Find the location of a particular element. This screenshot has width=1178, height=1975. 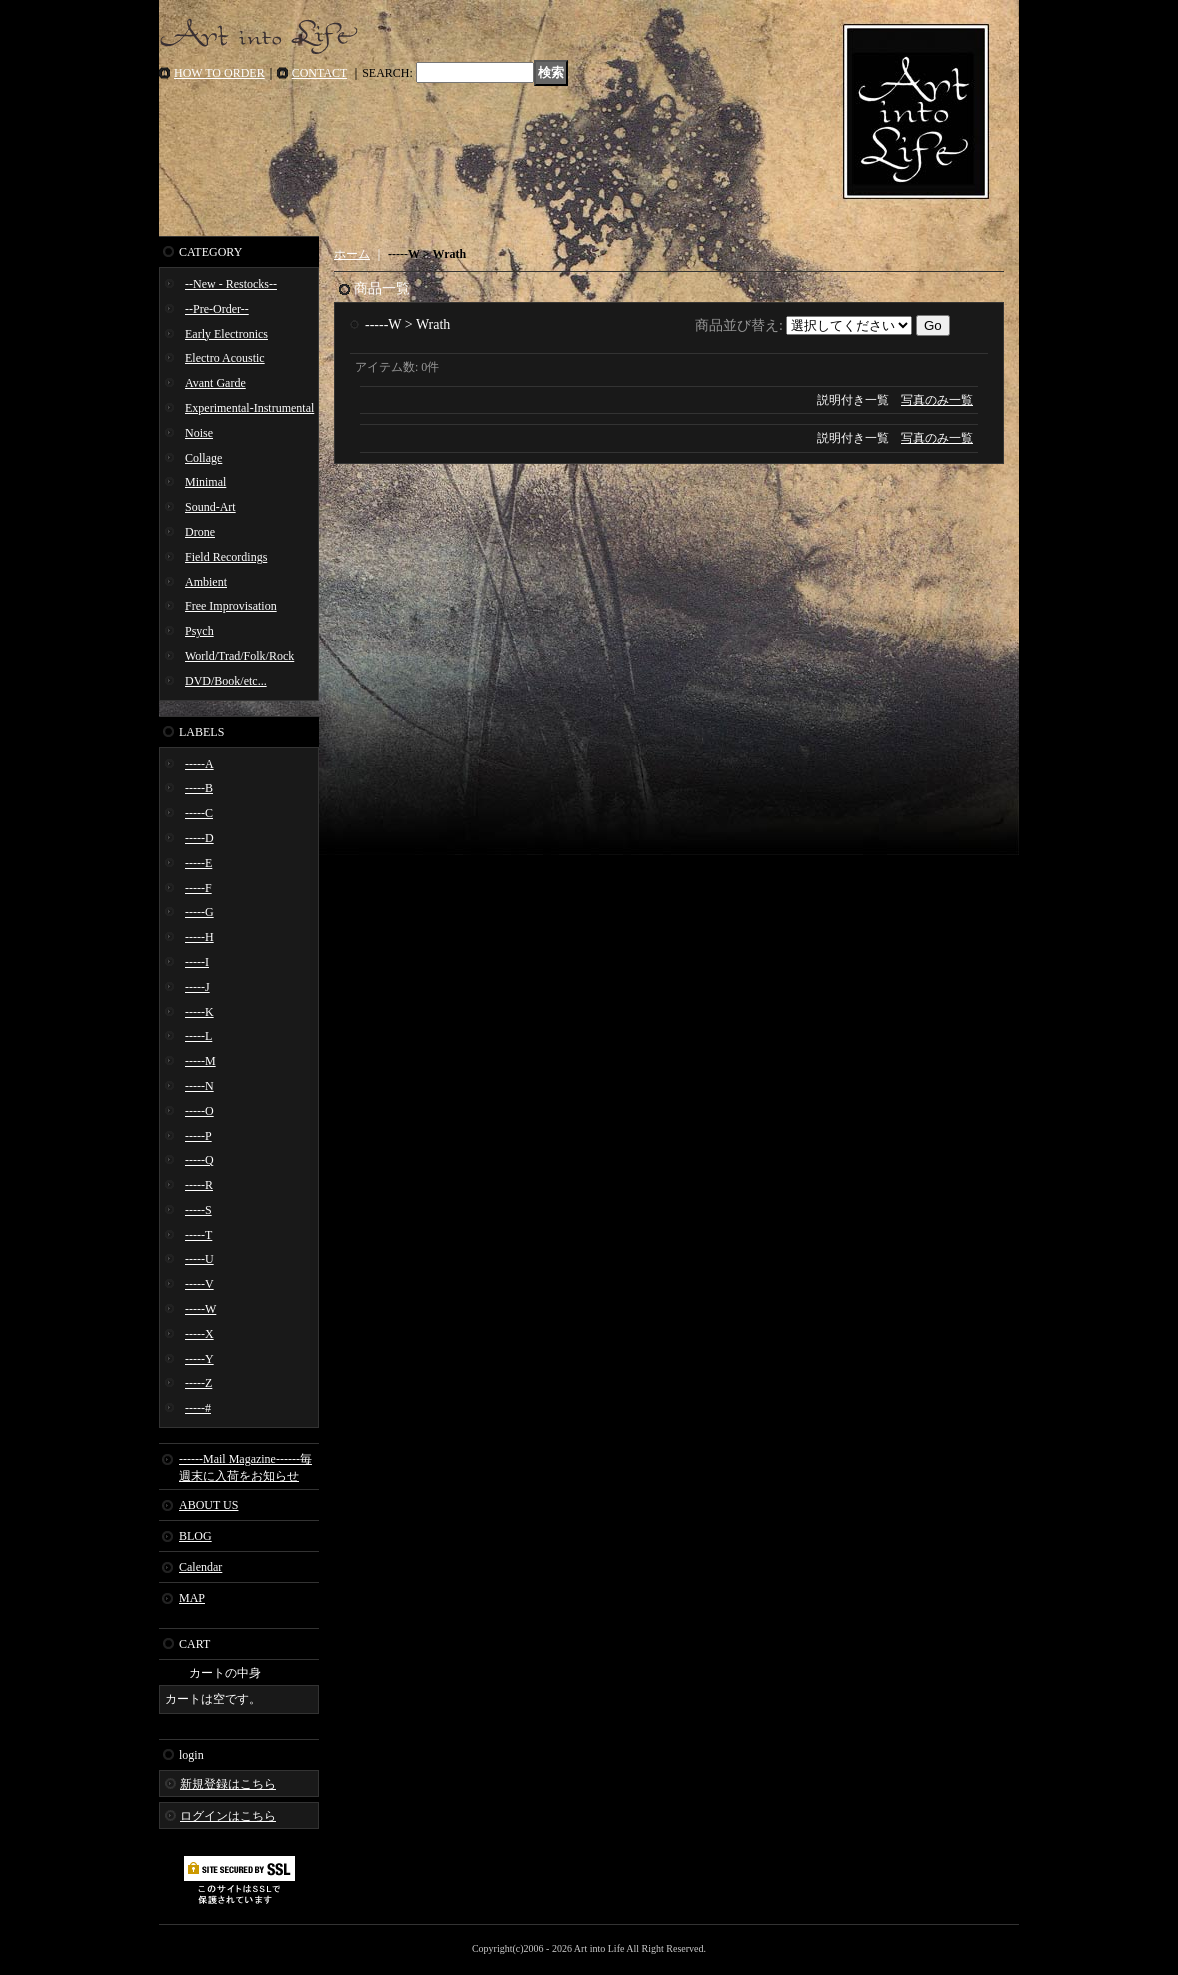

Sound-Art is located at coordinates (210, 507).